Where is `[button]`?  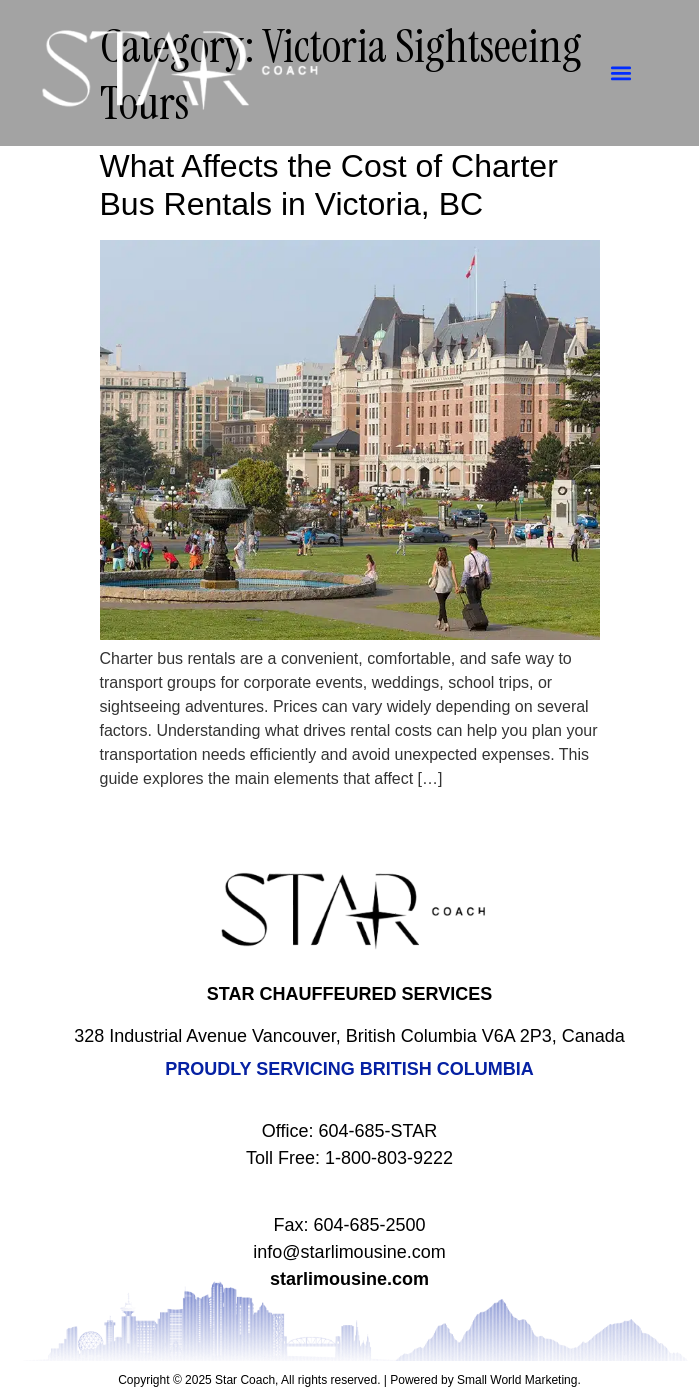
[button] is located at coordinates (621, 73).